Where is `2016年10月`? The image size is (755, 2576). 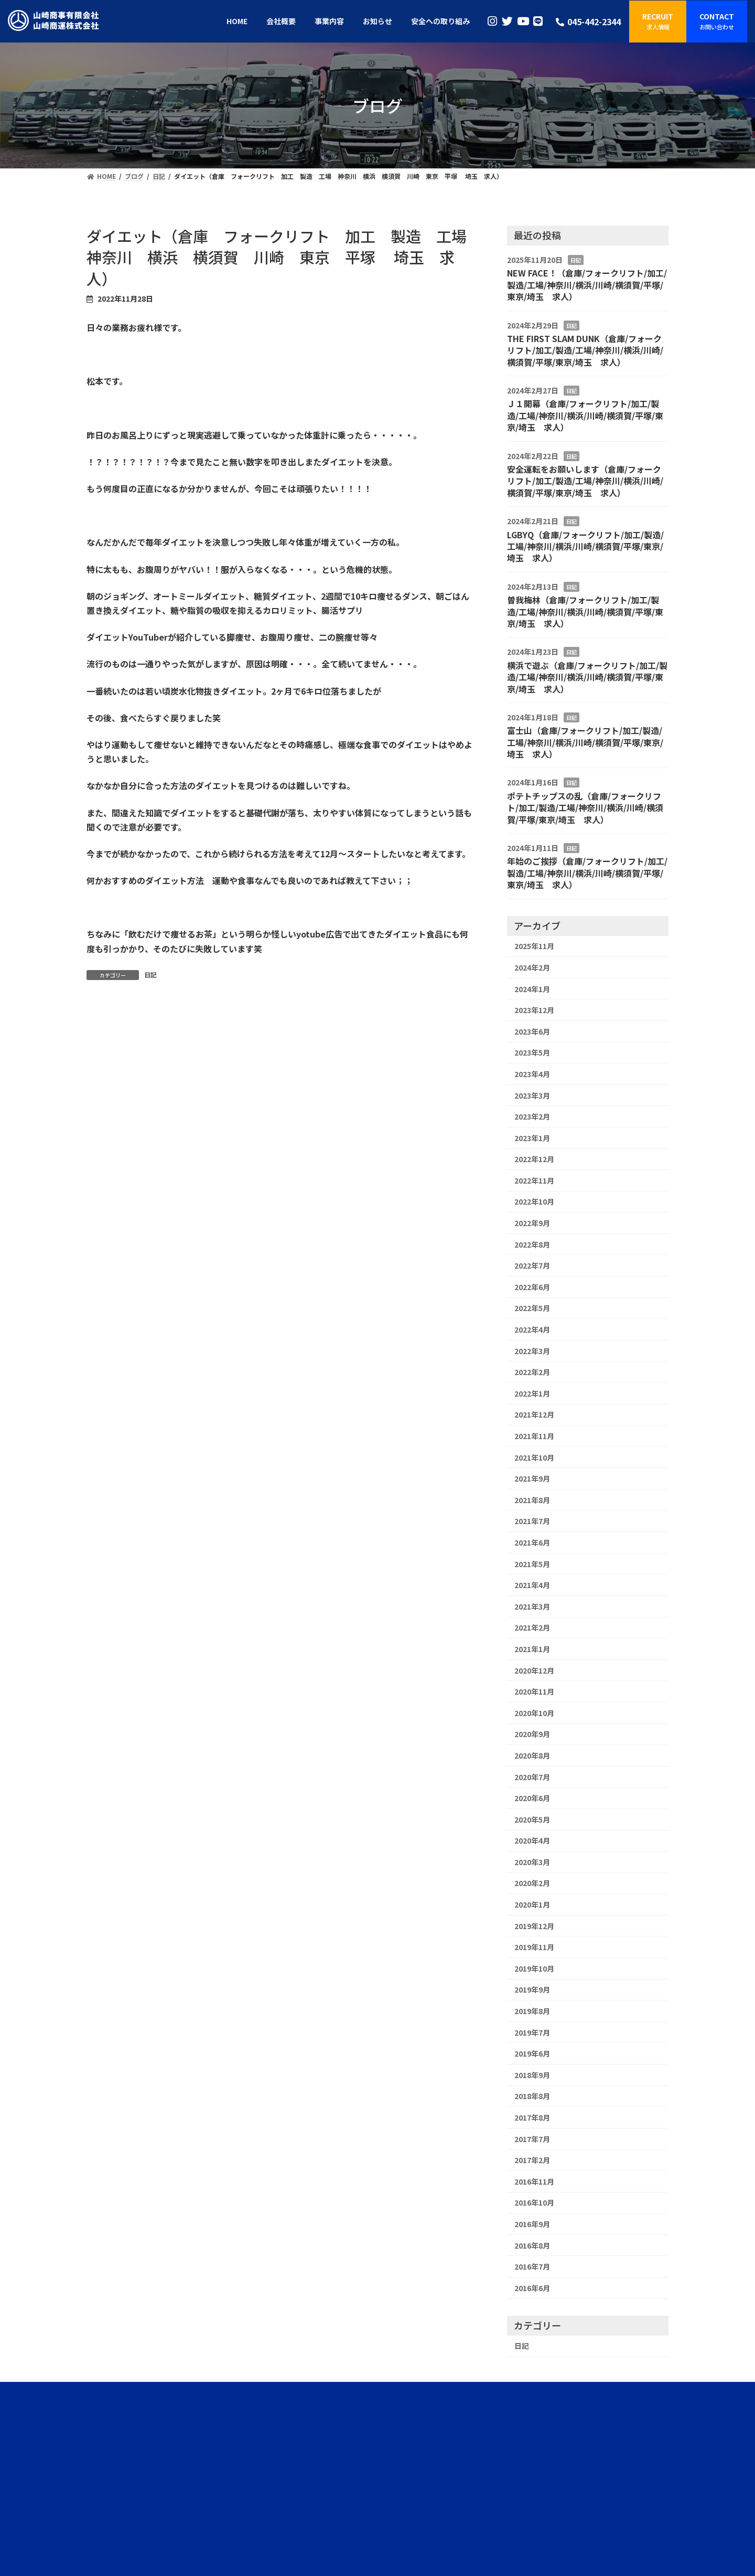 2016年10月 is located at coordinates (534, 2202).